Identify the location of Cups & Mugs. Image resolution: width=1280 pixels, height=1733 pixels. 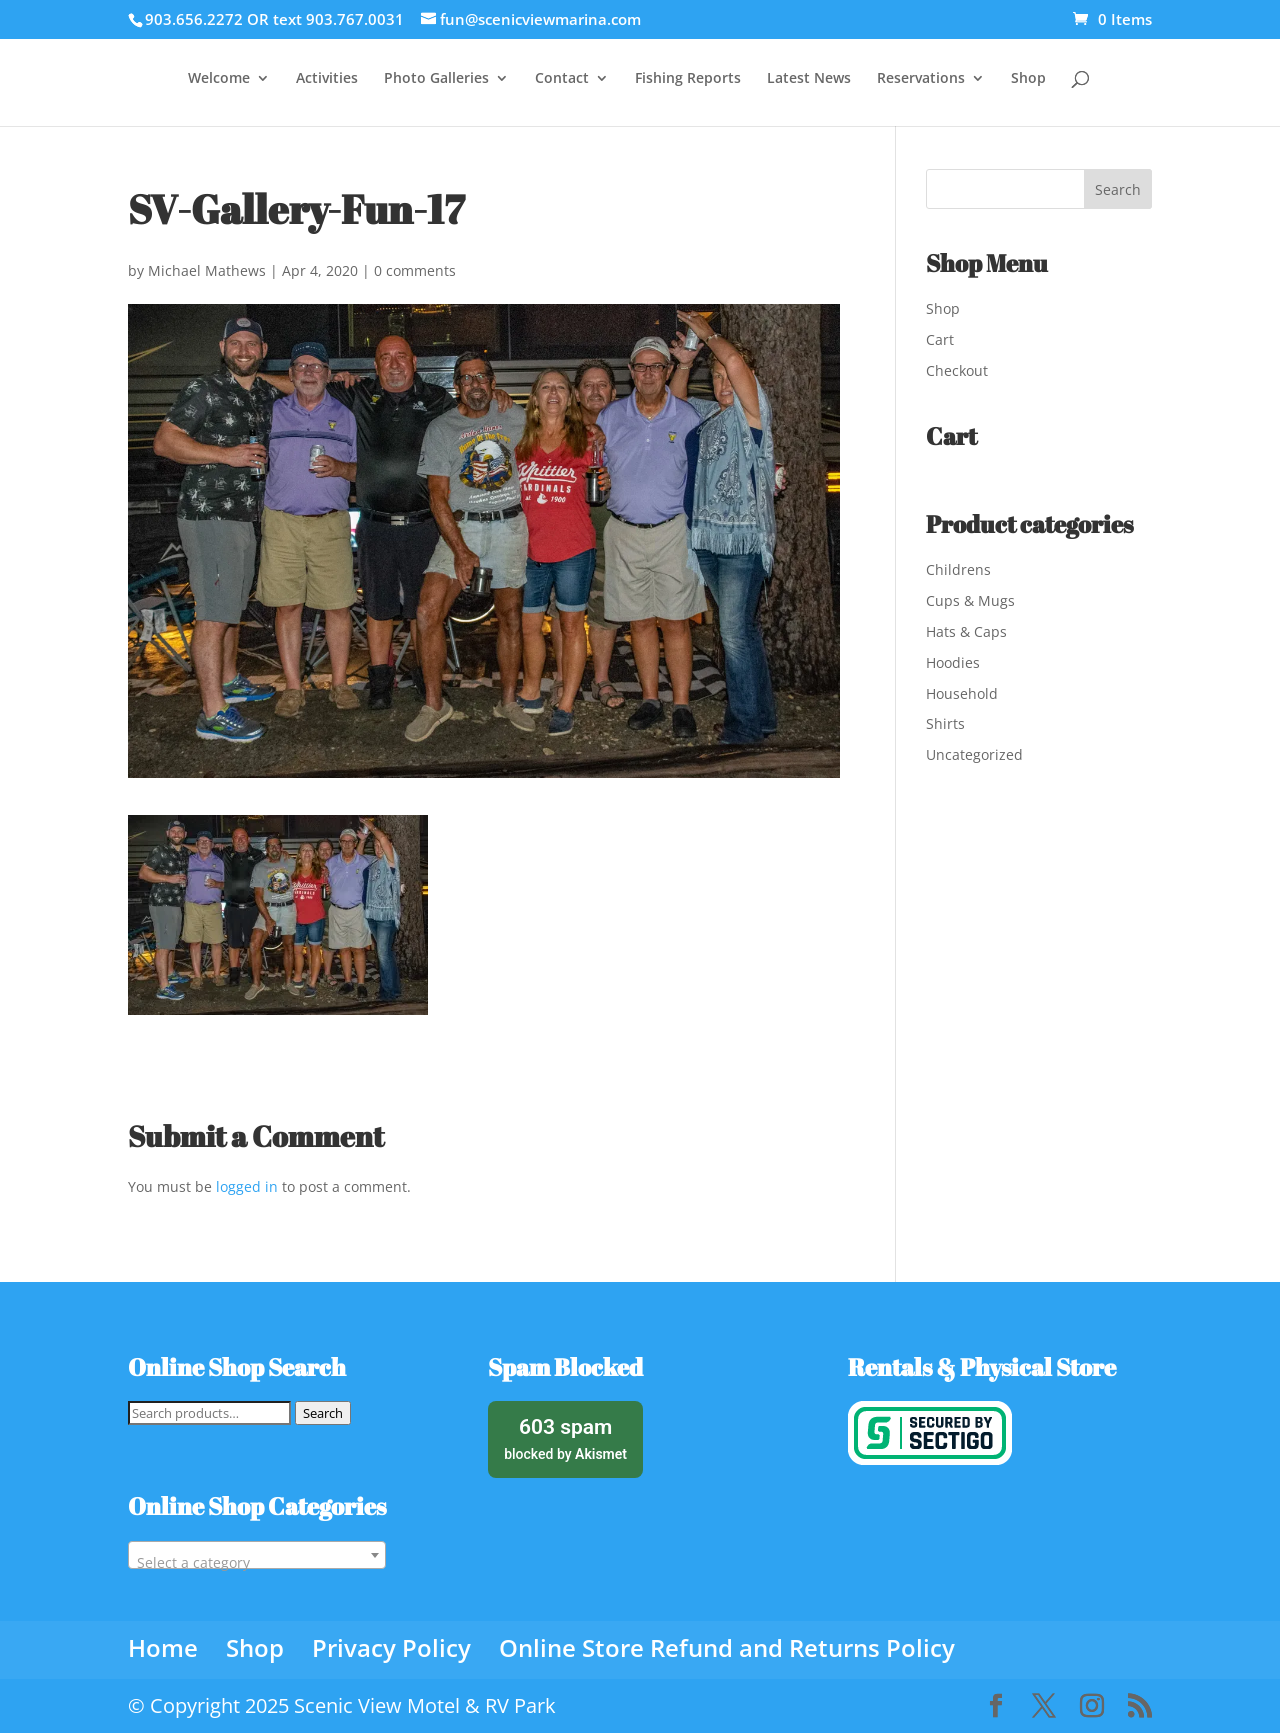
(970, 600).